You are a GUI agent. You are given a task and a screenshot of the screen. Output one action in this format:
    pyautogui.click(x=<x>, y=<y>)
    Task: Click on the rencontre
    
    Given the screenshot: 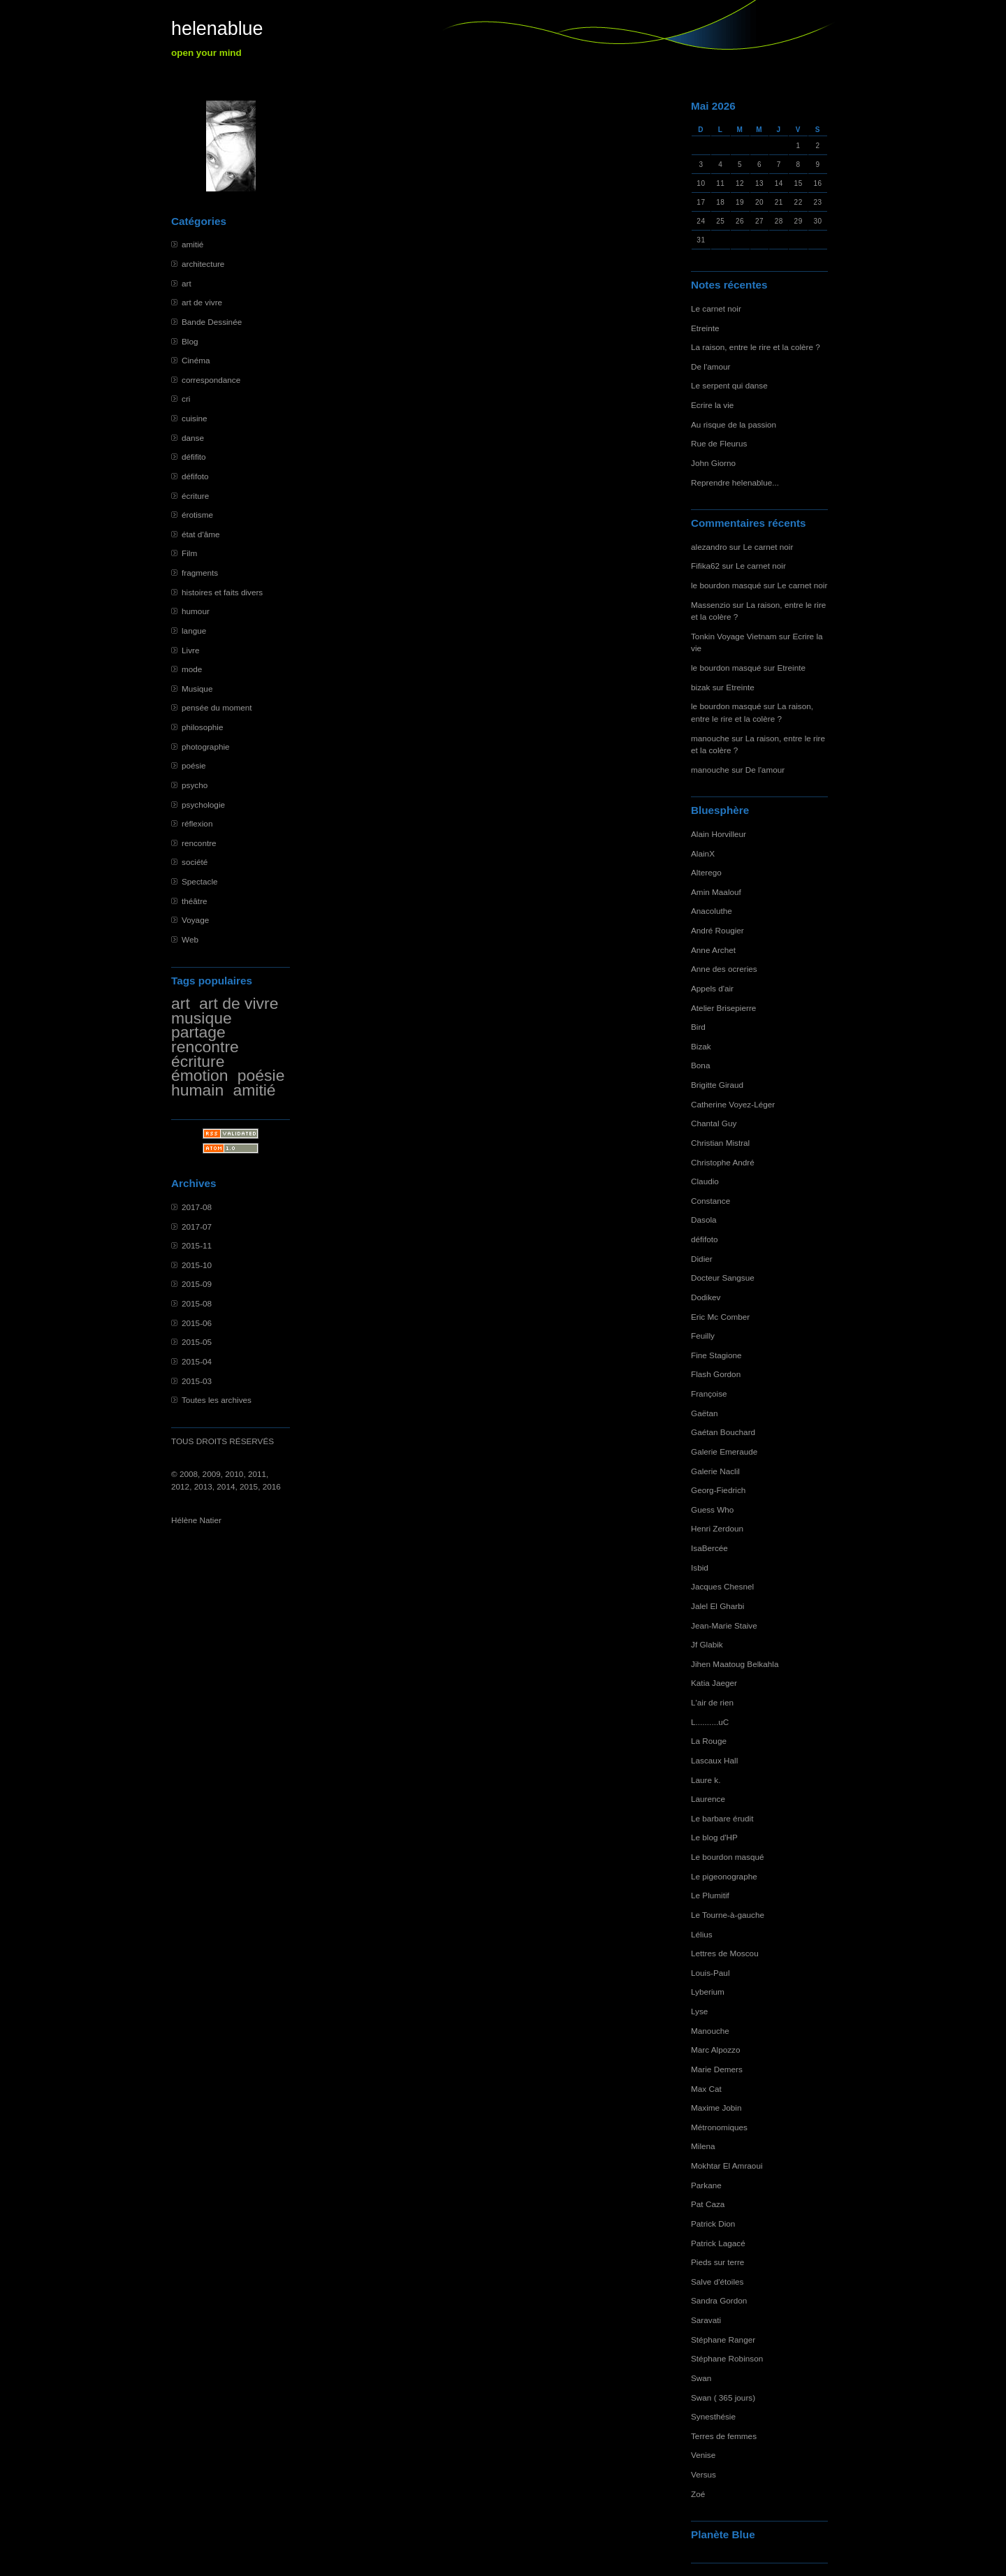 What is the action you would take?
    pyautogui.click(x=199, y=842)
    